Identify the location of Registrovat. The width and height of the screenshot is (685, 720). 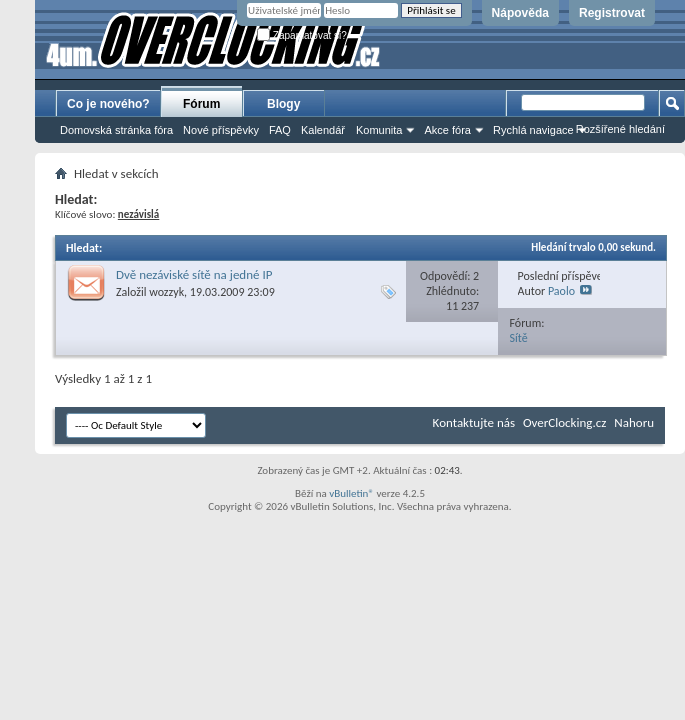
(612, 13).